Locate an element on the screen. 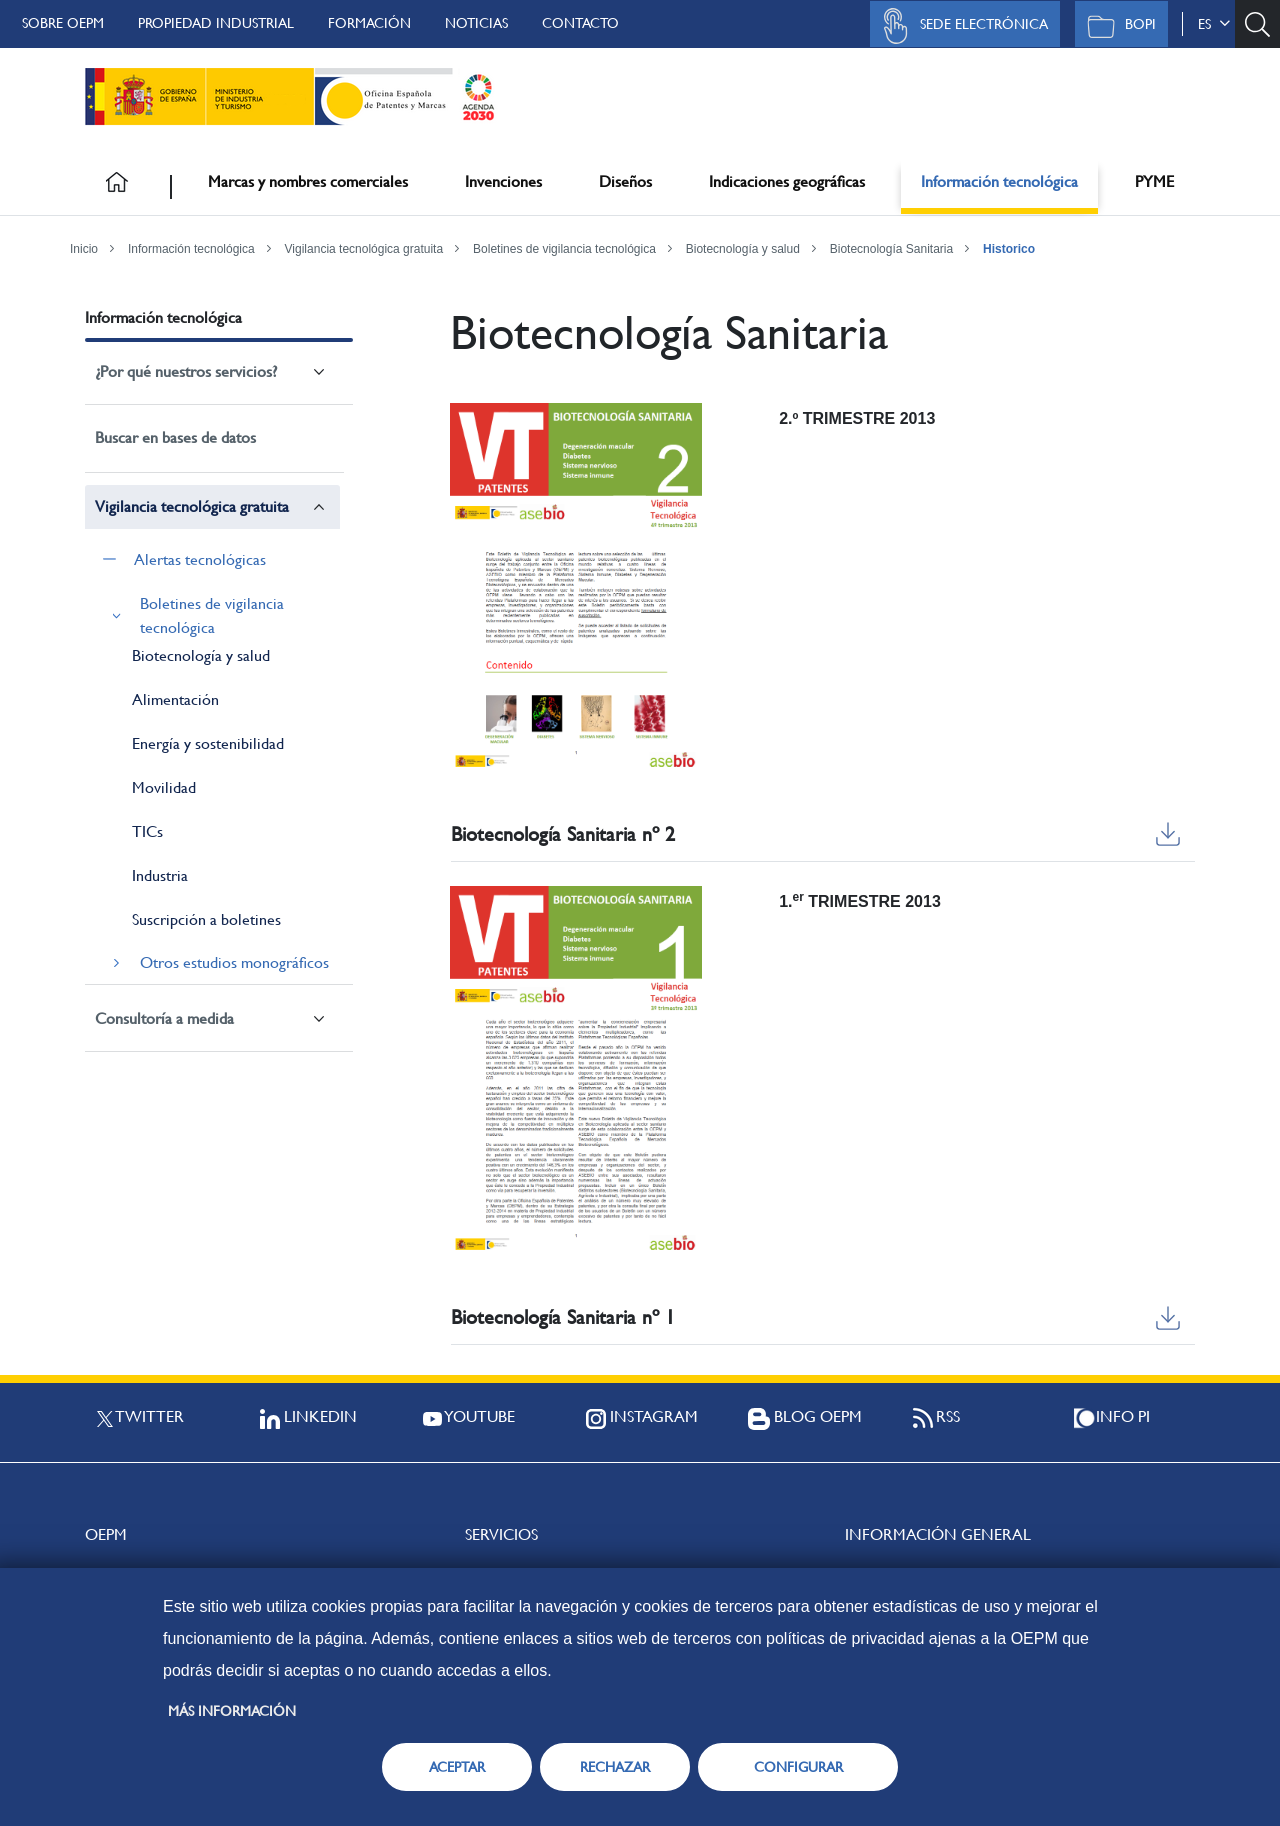  Consultoría a medida is located at coordinates (164, 1018).